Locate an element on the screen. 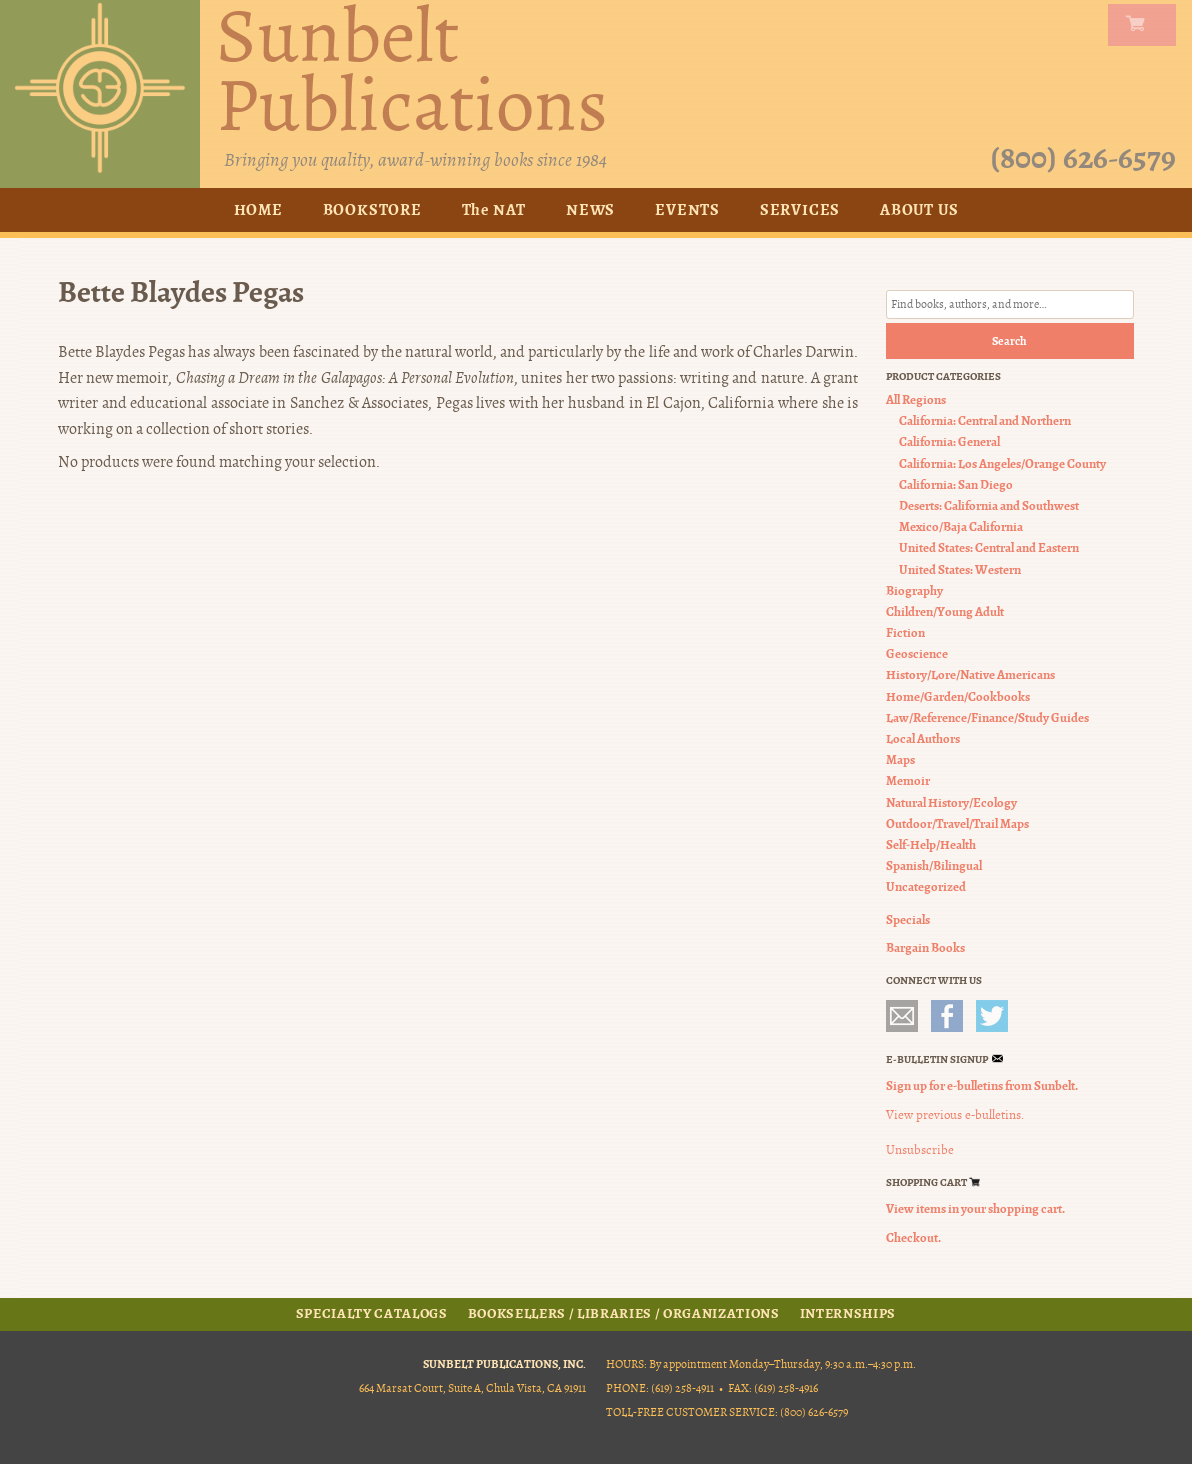  Unsubscribe is located at coordinates (920, 1150).